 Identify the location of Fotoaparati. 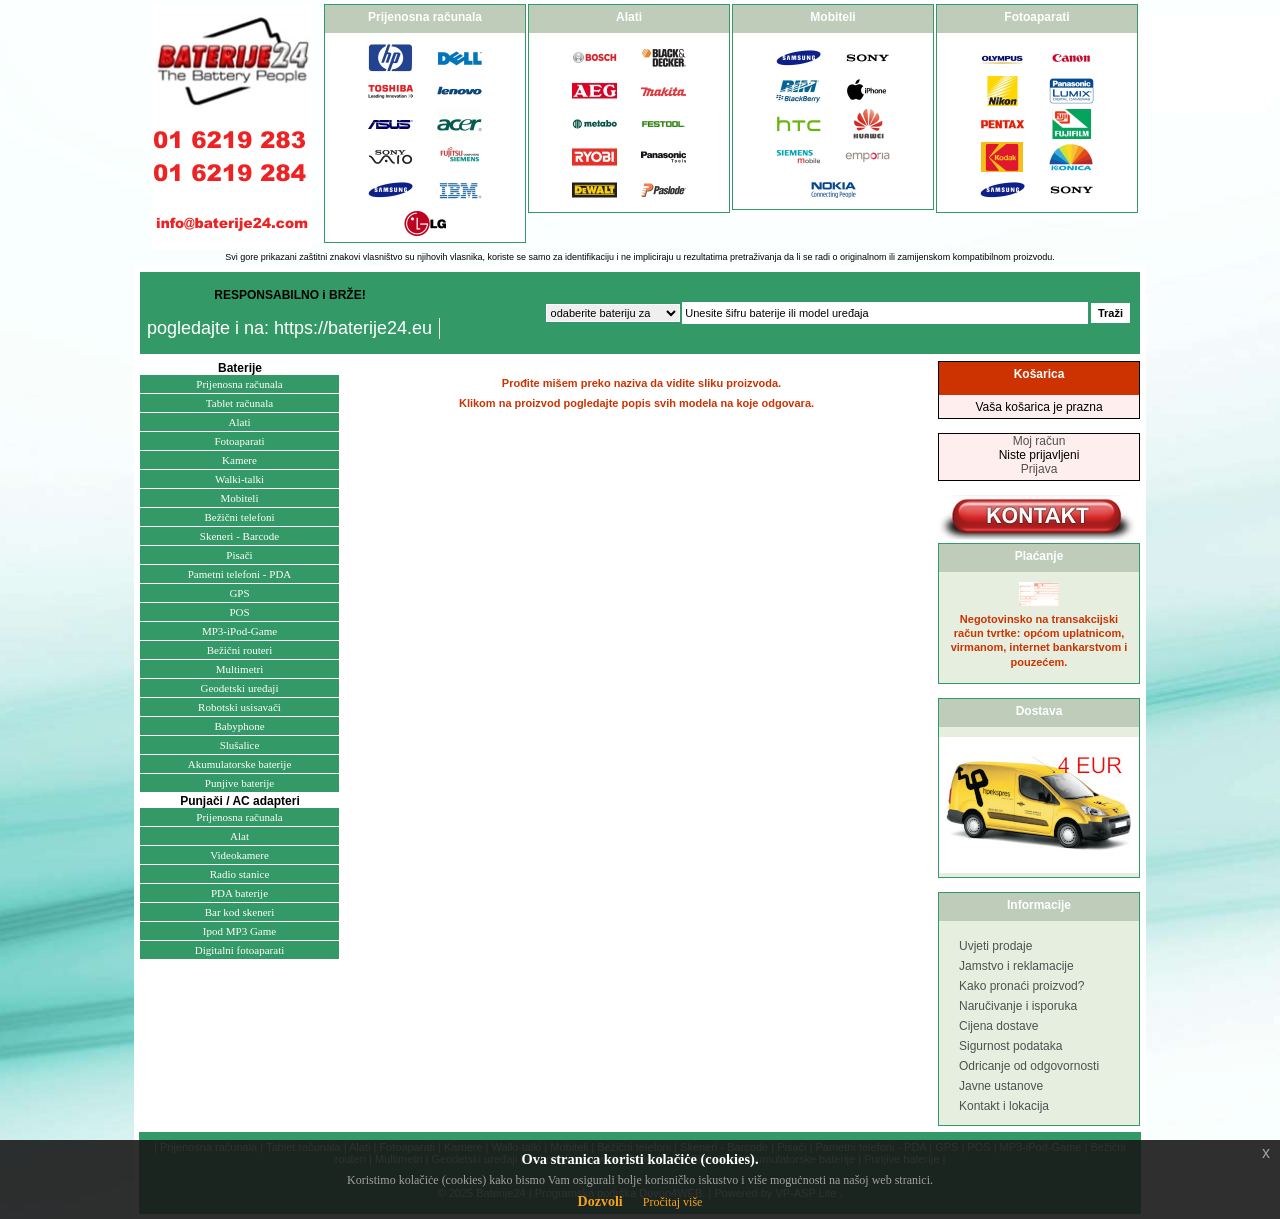
(239, 441).